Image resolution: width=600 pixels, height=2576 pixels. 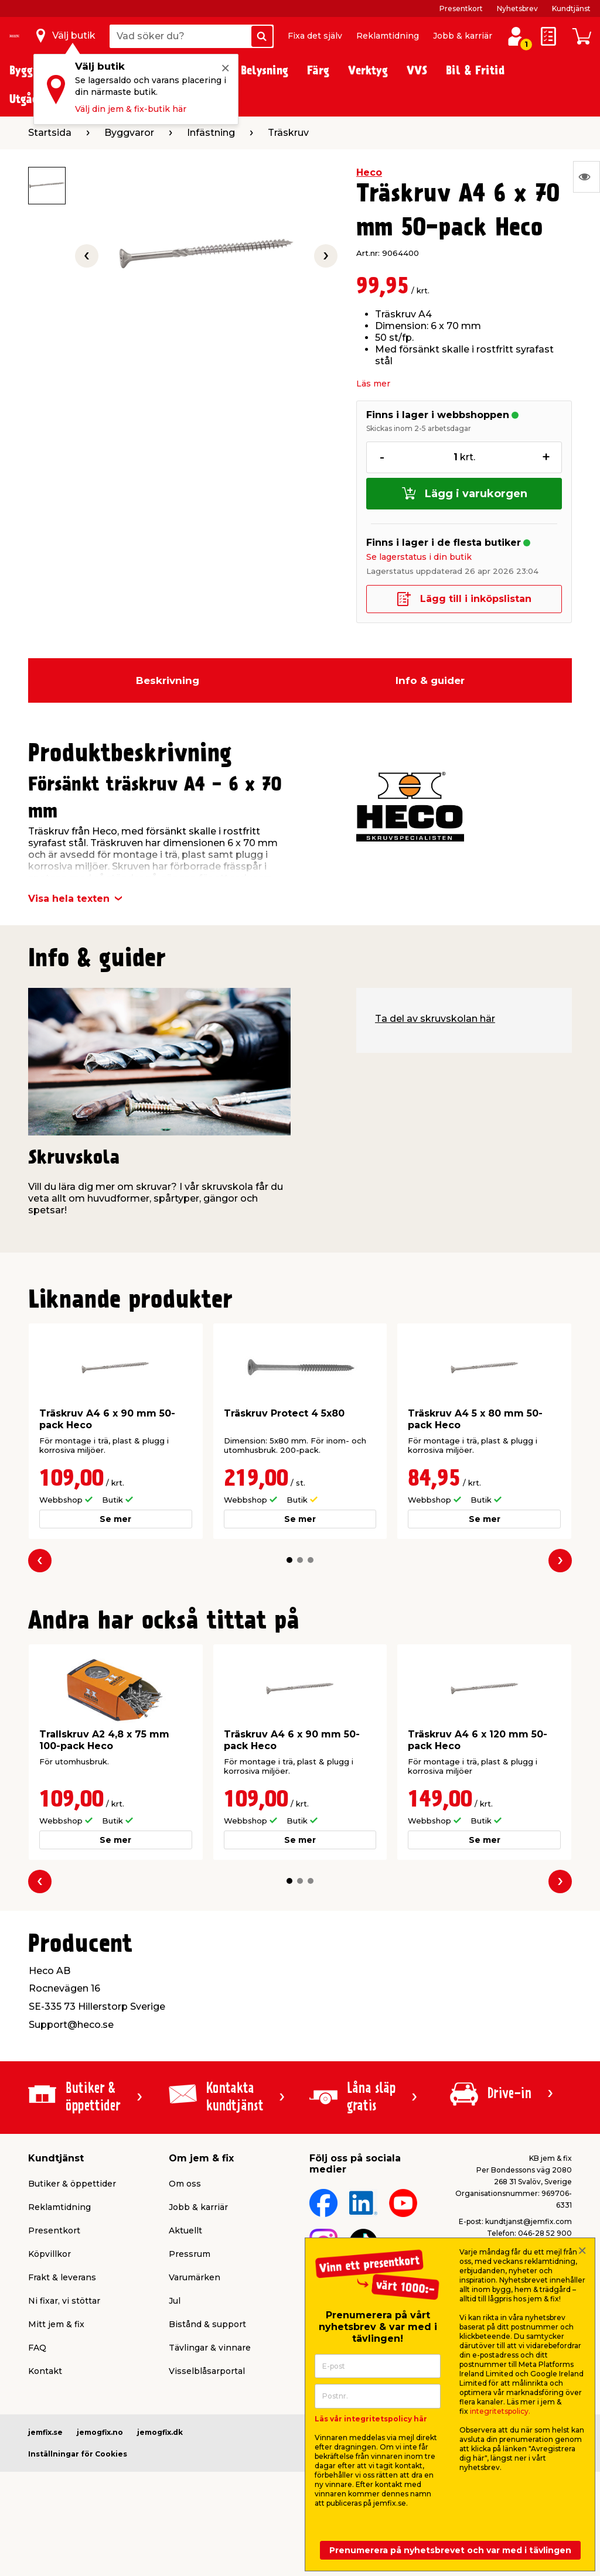 What do you see at coordinates (430, 680) in the screenshot?
I see `Info & guider` at bounding box center [430, 680].